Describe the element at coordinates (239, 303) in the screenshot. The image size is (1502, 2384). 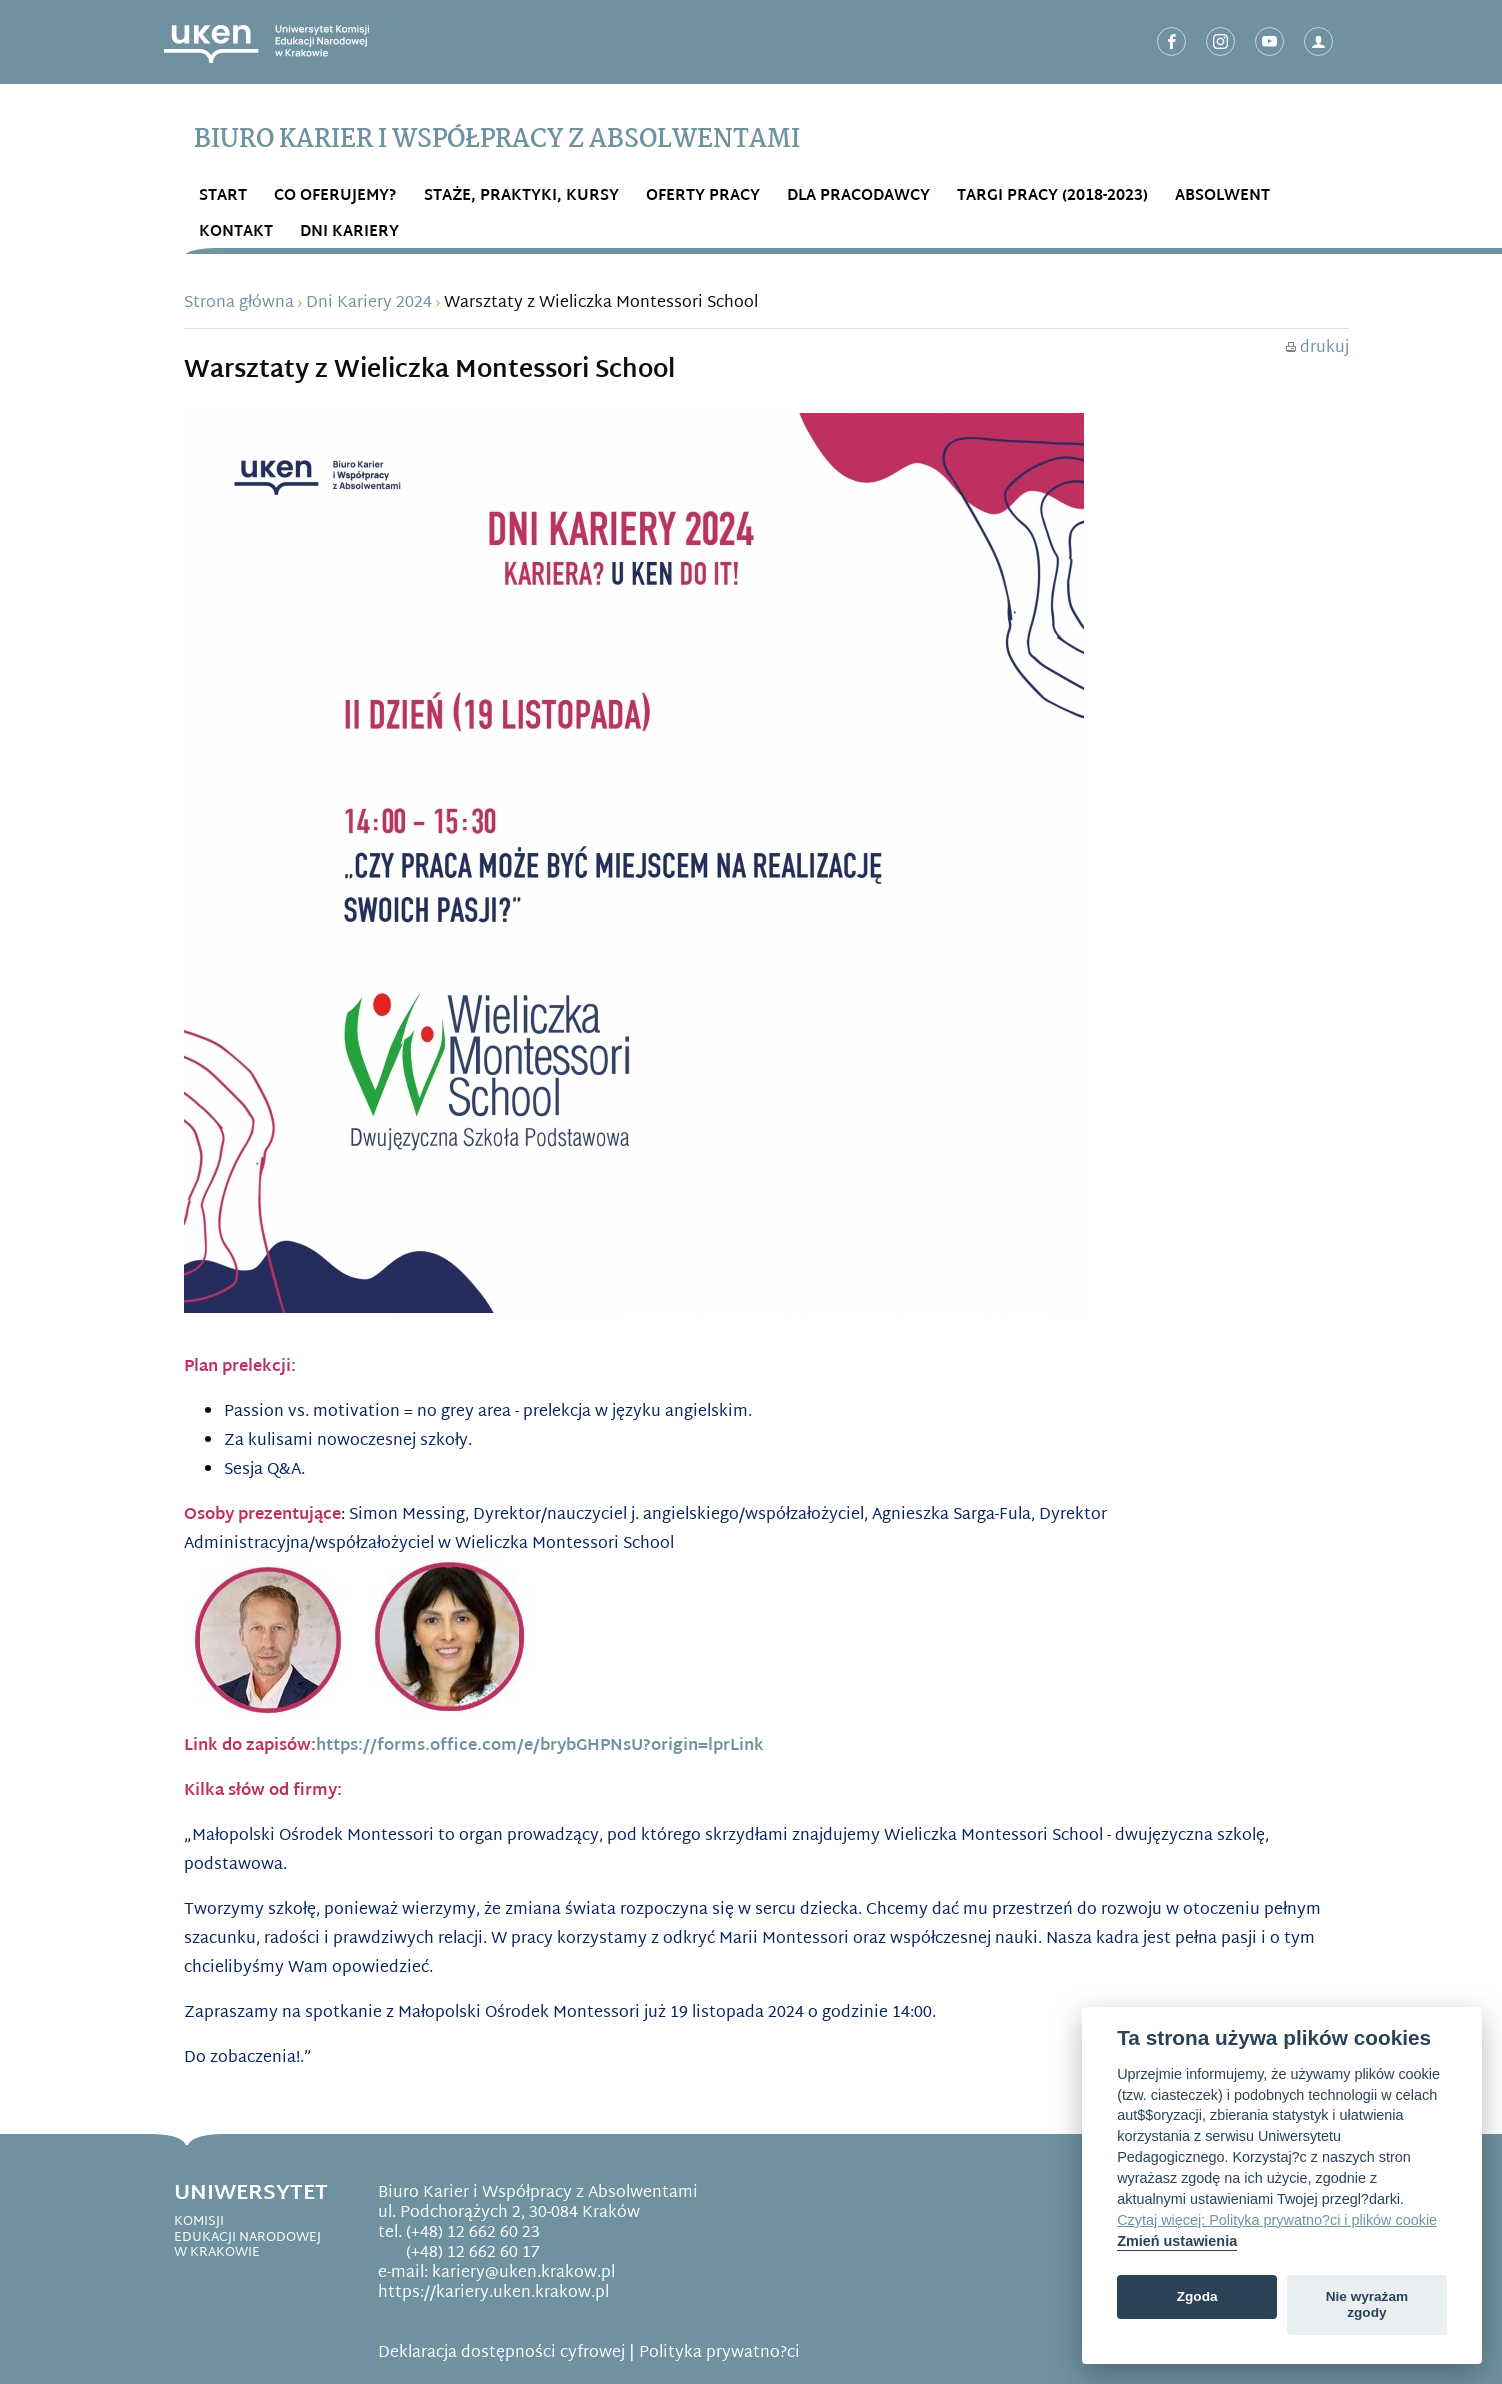
I see `Strona główna` at that location.